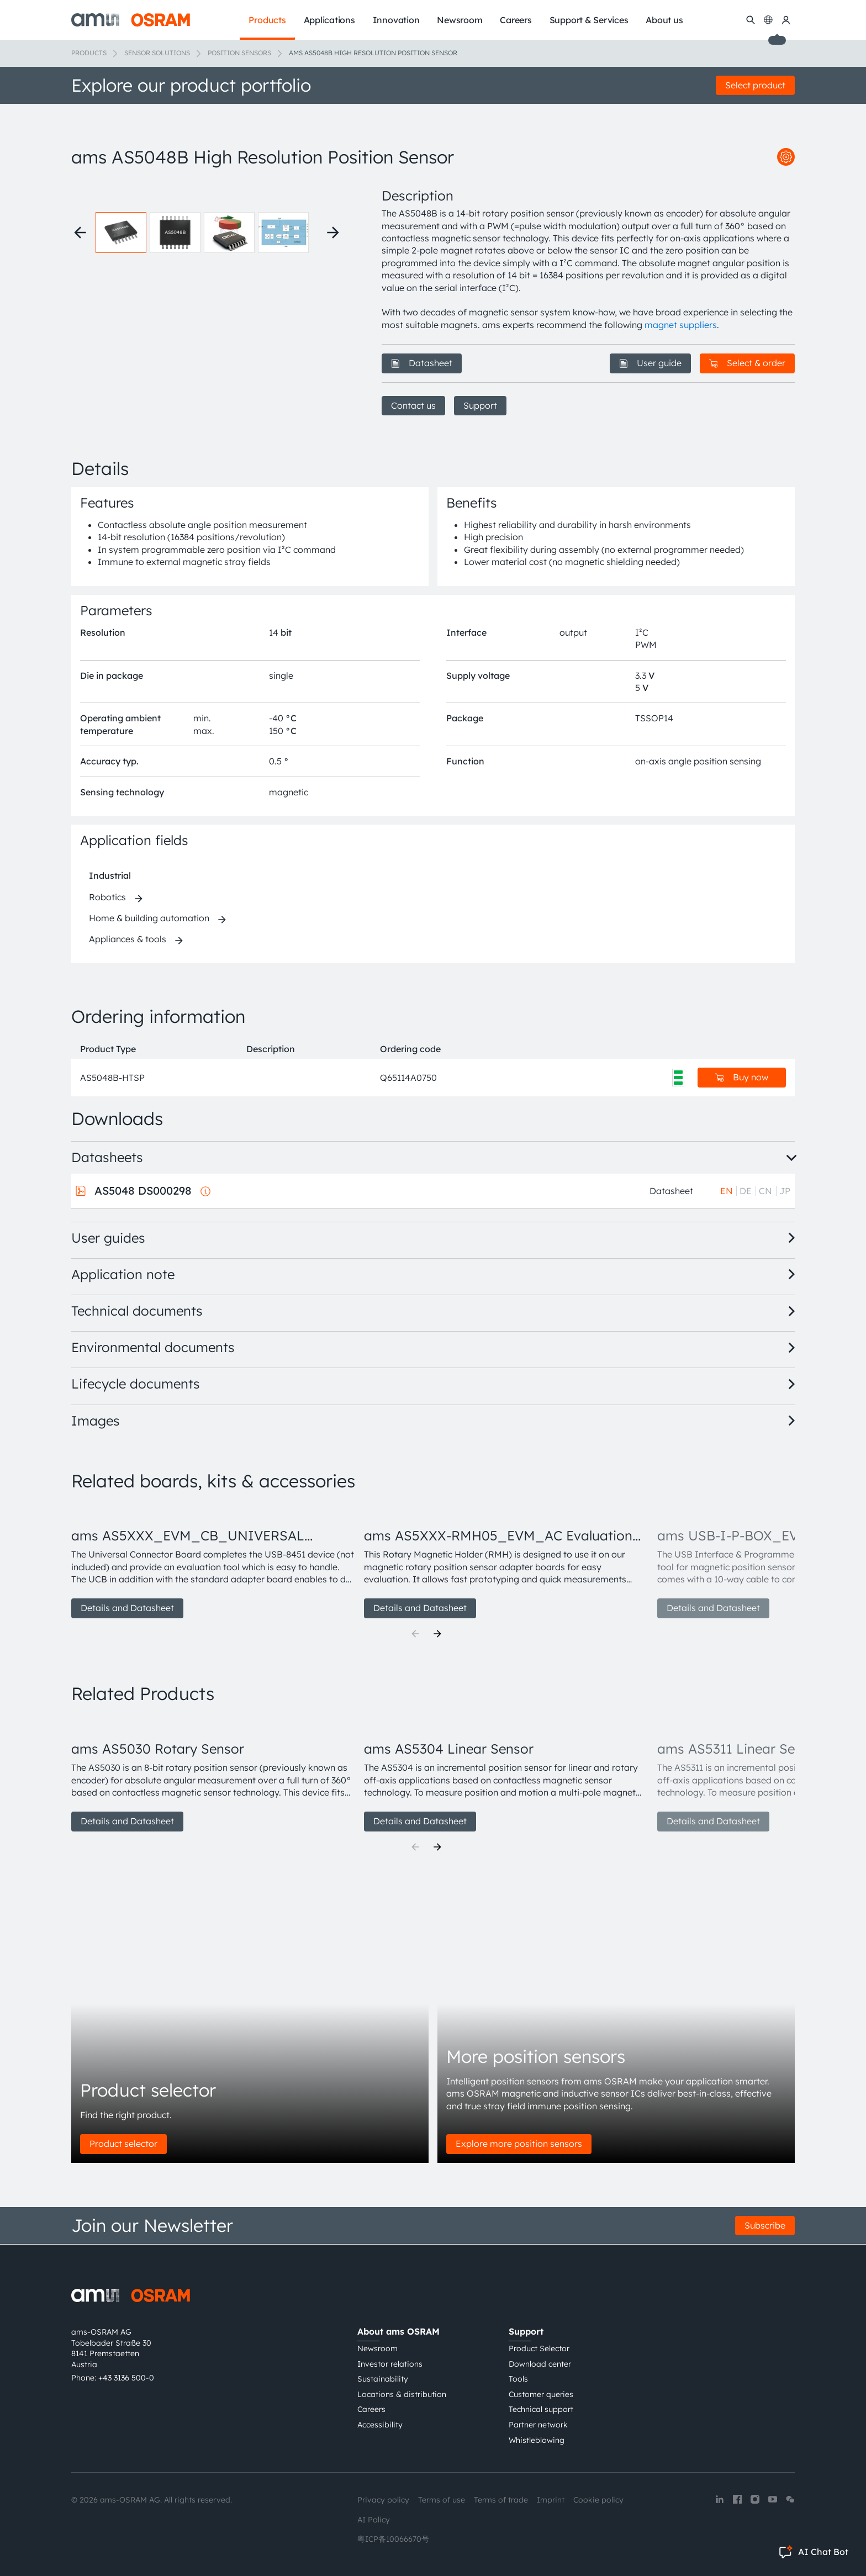 The height and width of the screenshot is (2576, 866). Describe the element at coordinates (768, 20) in the screenshot. I see `[Change language]` at that location.